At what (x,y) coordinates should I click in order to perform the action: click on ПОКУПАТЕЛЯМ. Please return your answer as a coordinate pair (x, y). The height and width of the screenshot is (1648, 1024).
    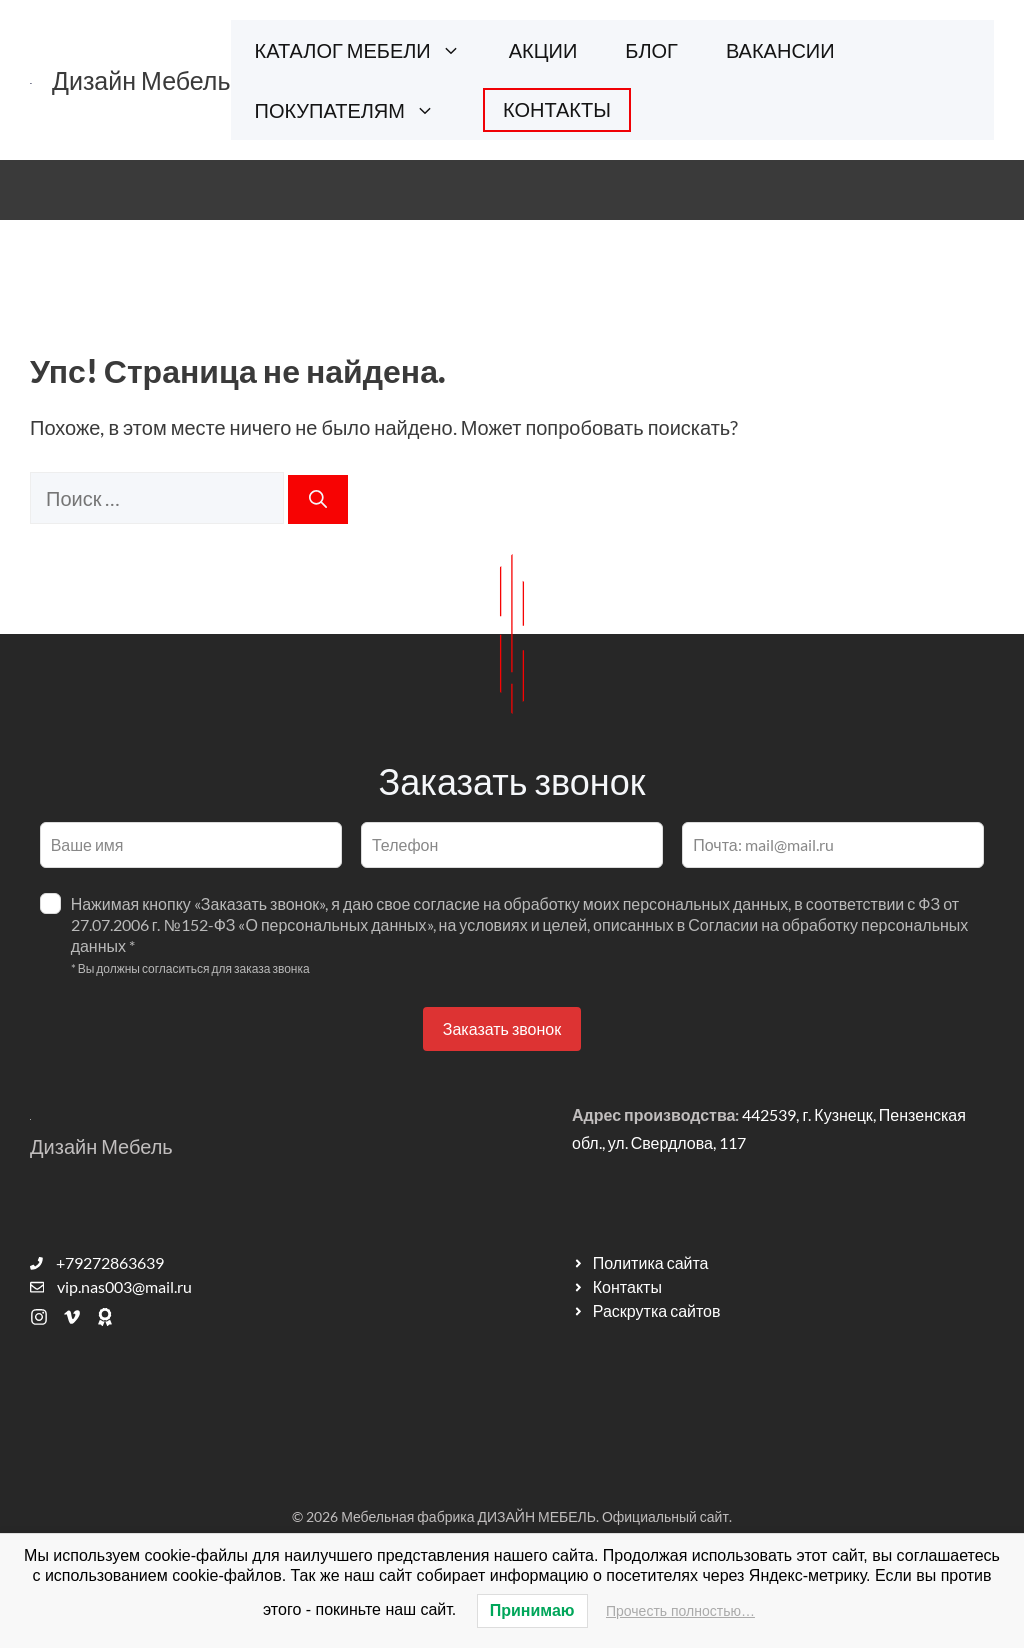
    Looking at the image, I should click on (357, 110).